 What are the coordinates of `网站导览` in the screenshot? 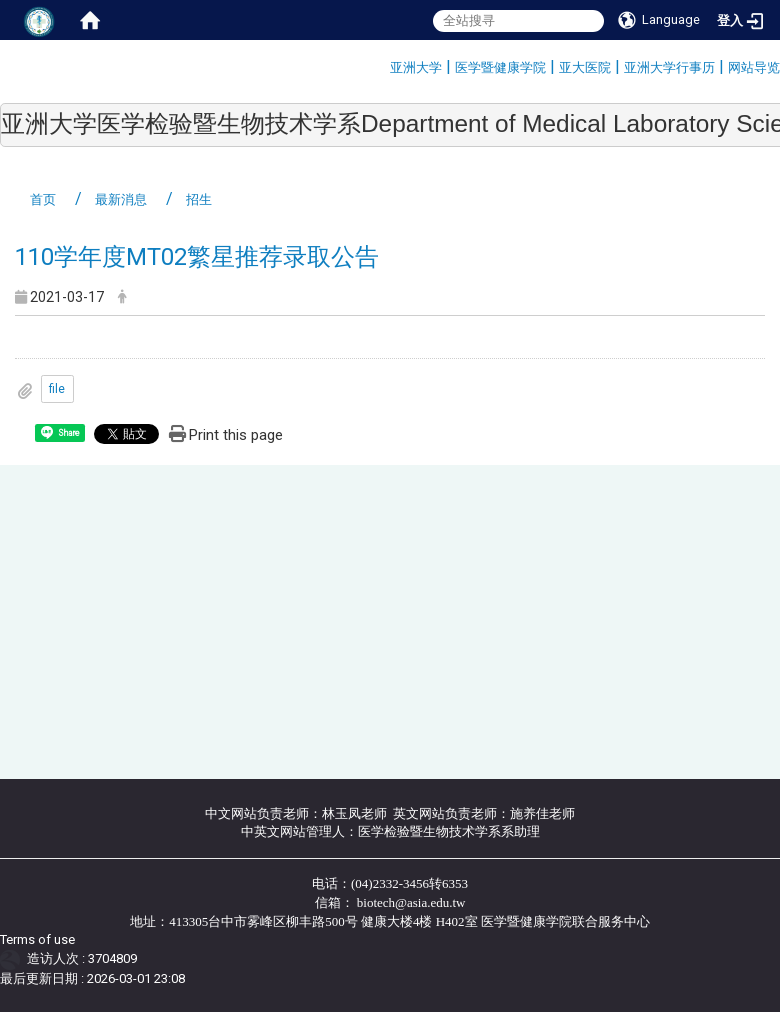 It's located at (754, 67).